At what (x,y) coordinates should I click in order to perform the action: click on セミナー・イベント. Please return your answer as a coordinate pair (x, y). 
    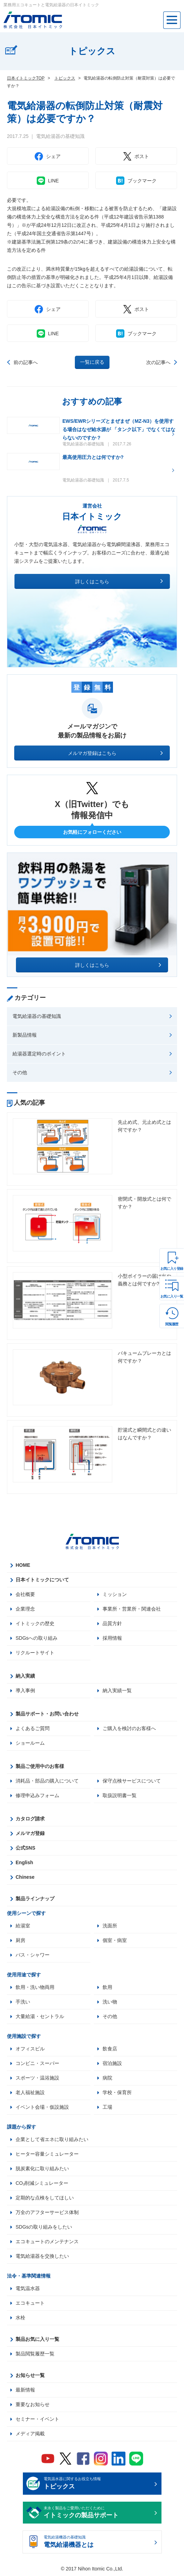
    Looking at the image, I should click on (37, 2419).